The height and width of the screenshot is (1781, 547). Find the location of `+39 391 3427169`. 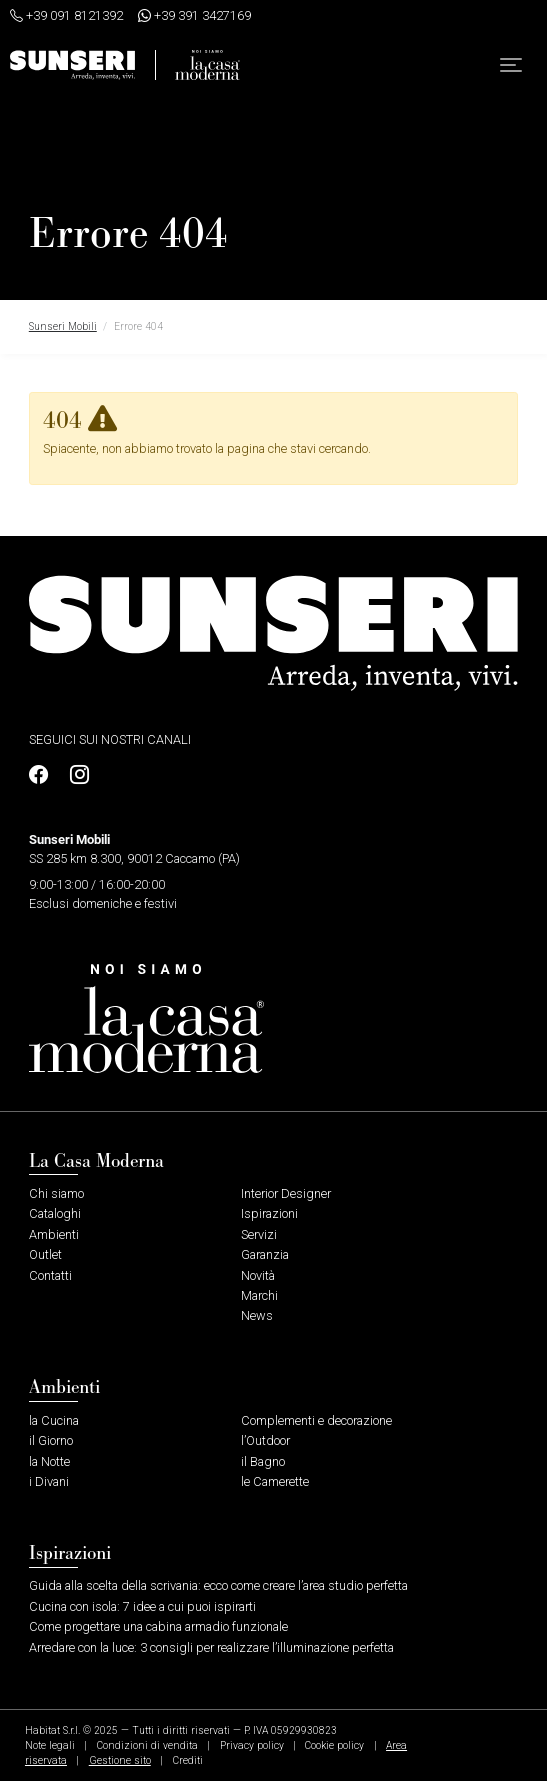

+39 391 3427169 is located at coordinates (194, 15).